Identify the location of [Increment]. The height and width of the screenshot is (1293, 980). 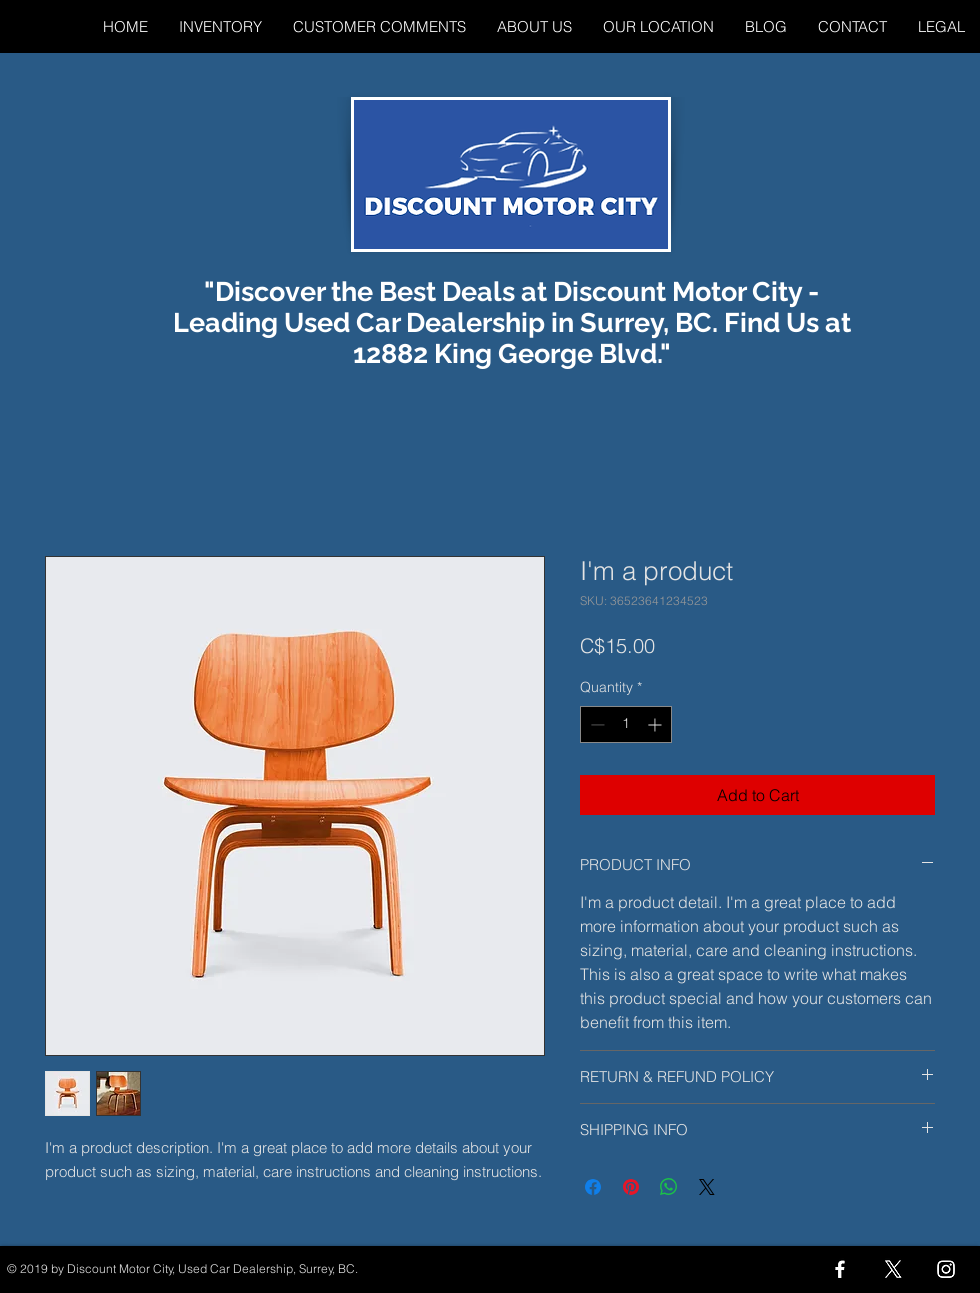
(656, 724).